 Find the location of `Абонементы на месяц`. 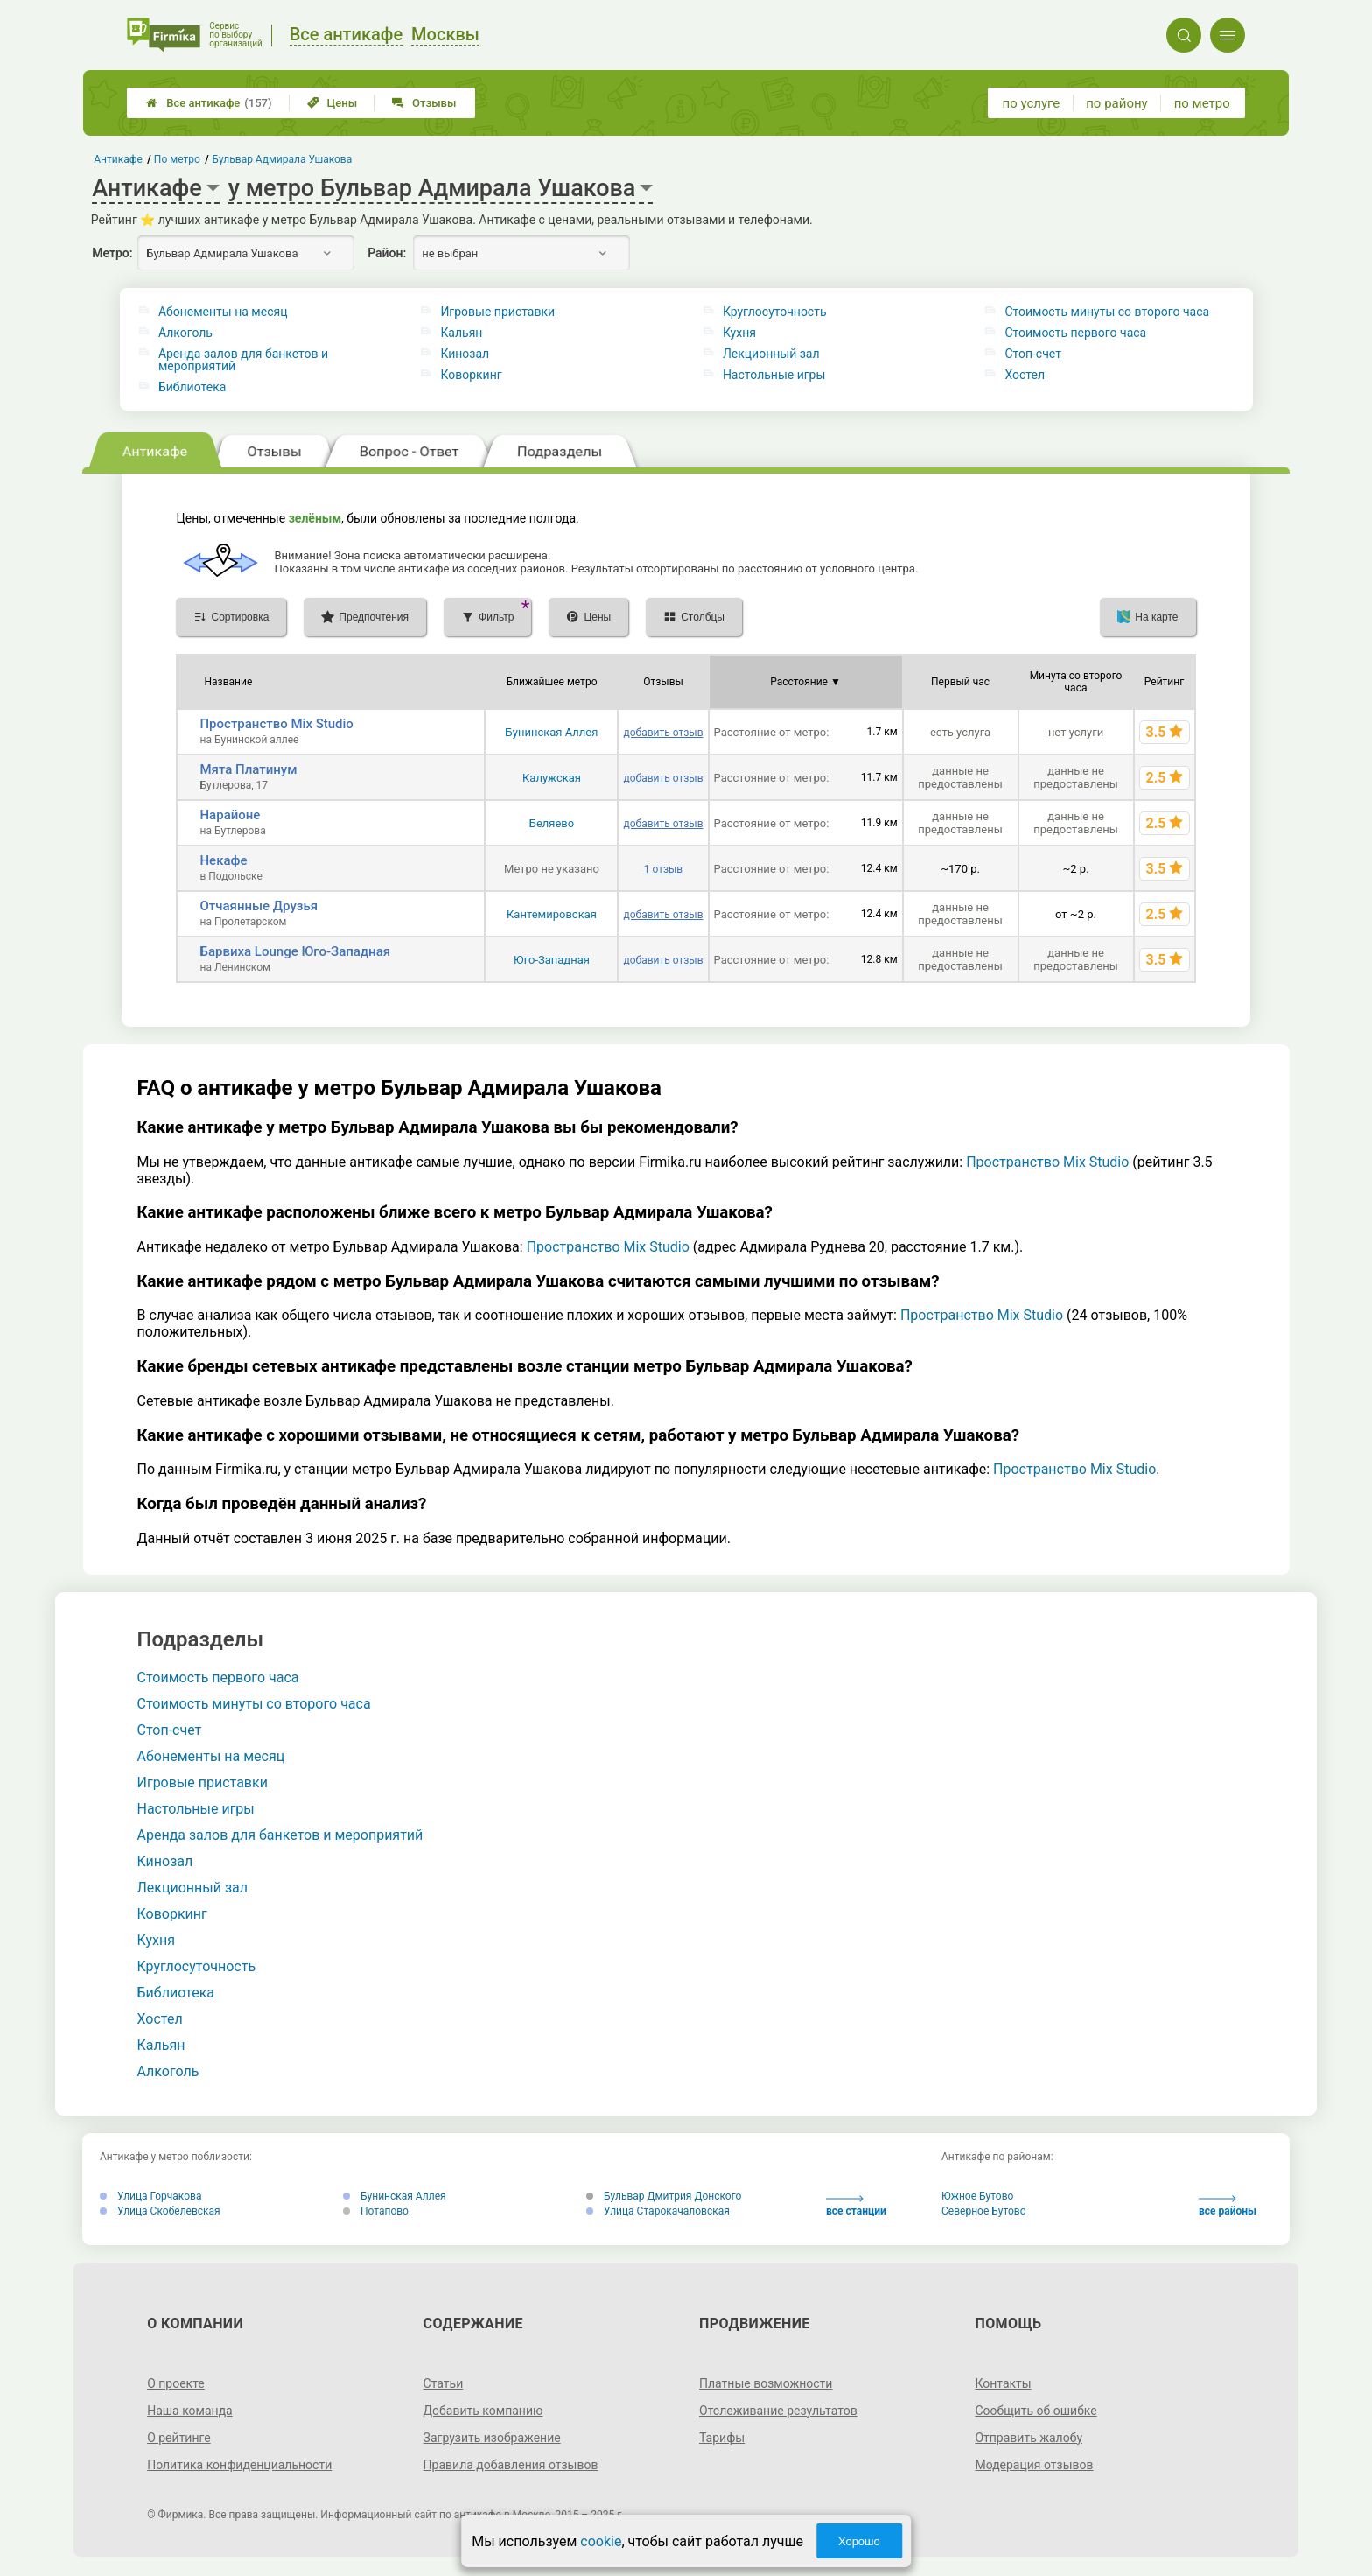

Абонементы на месяц is located at coordinates (223, 311).